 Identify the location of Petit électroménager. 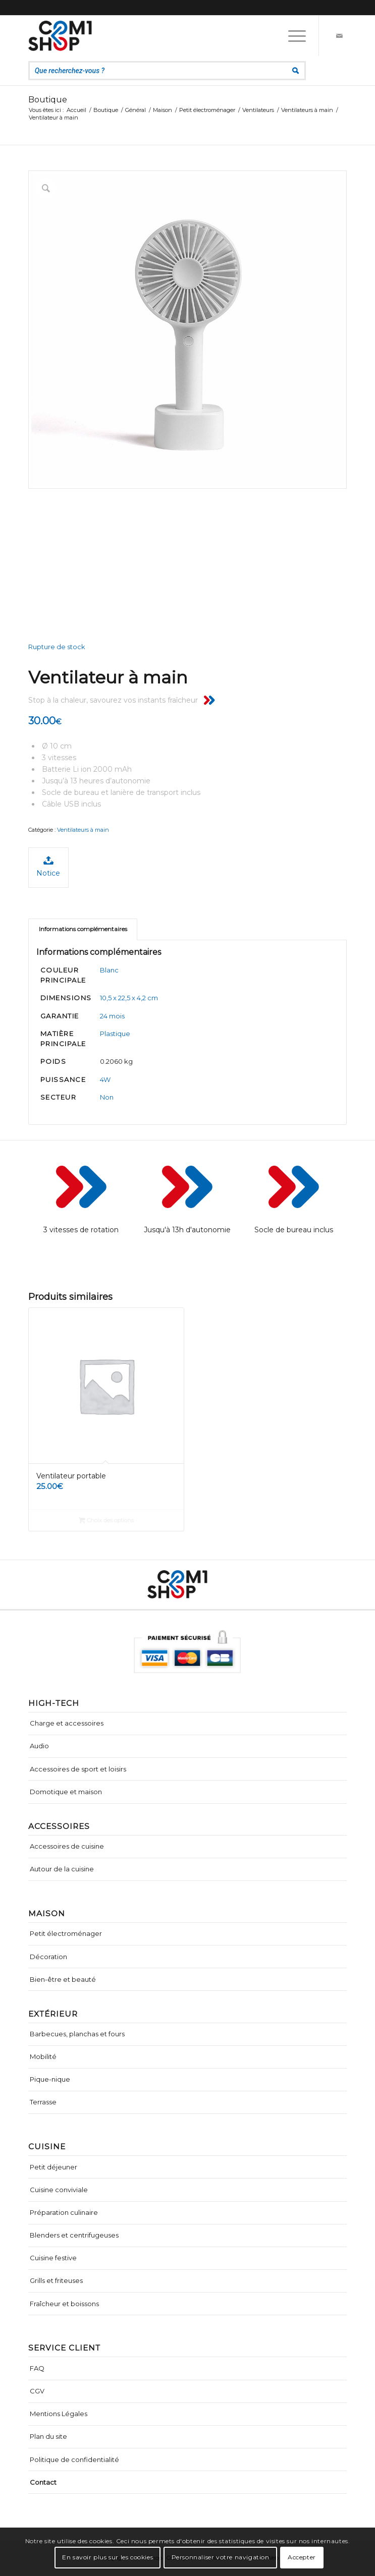
(66, 1933).